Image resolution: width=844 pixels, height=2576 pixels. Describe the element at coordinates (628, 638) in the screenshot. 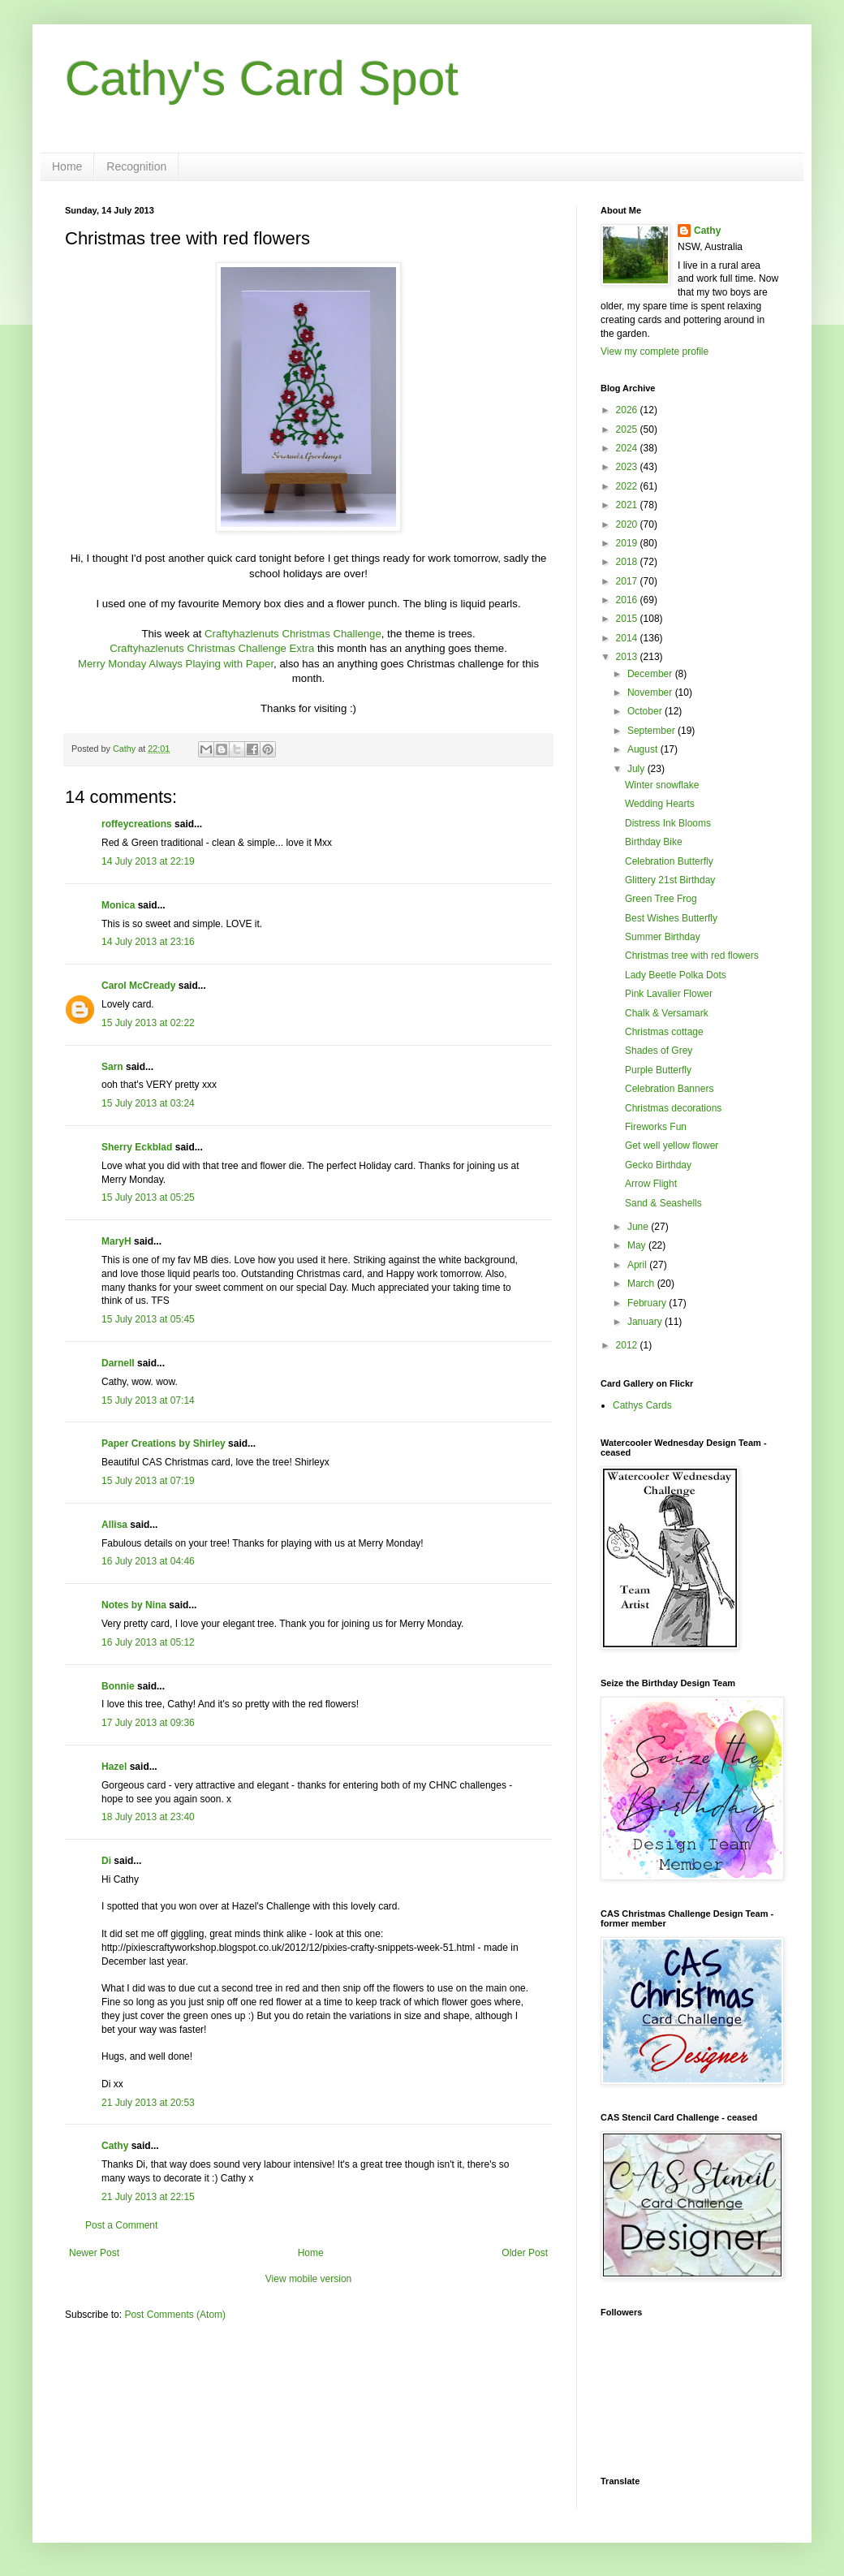

I see `2014` at that location.